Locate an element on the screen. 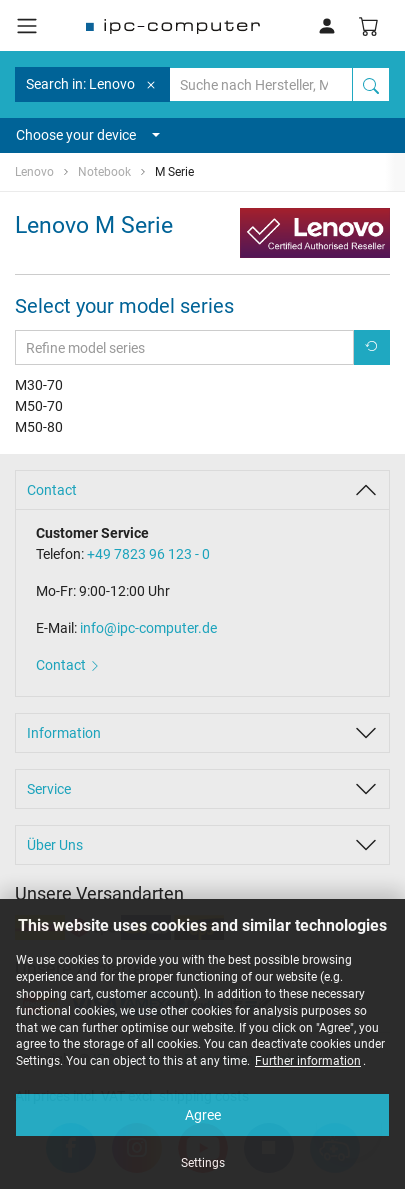 The width and height of the screenshot is (405, 1189). Contact is located at coordinates (52, 490).